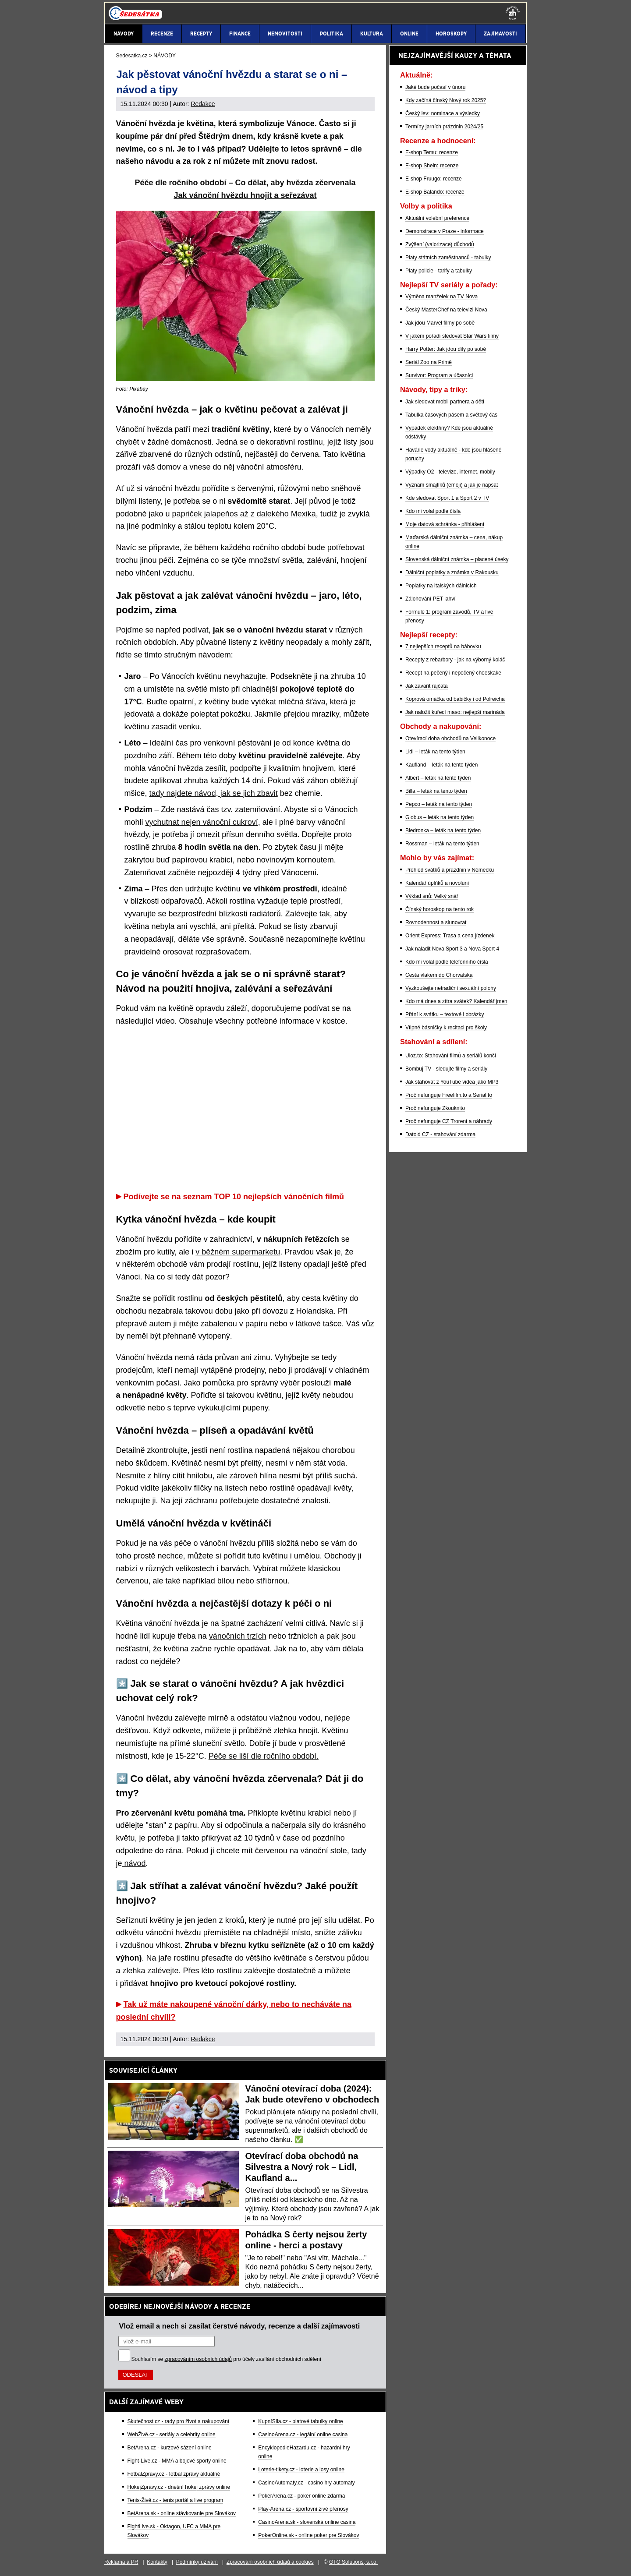  What do you see at coordinates (121, 2562) in the screenshot?
I see `Reklama a PR` at bounding box center [121, 2562].